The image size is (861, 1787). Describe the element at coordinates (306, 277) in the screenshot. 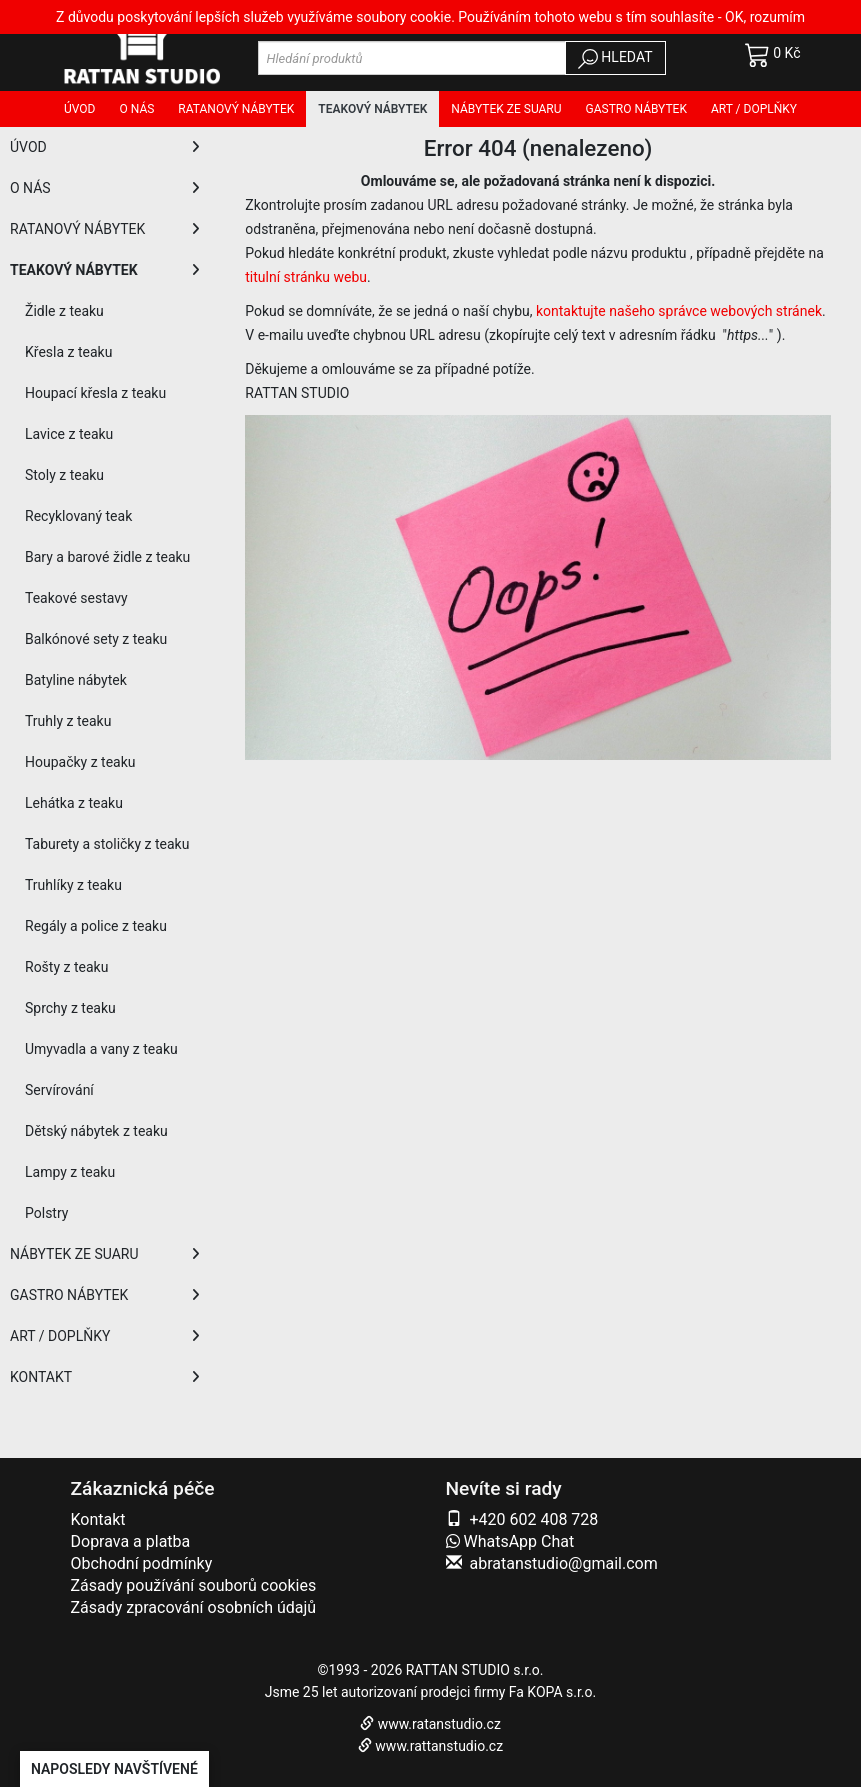

I see `titulní stránku webu` at that location.